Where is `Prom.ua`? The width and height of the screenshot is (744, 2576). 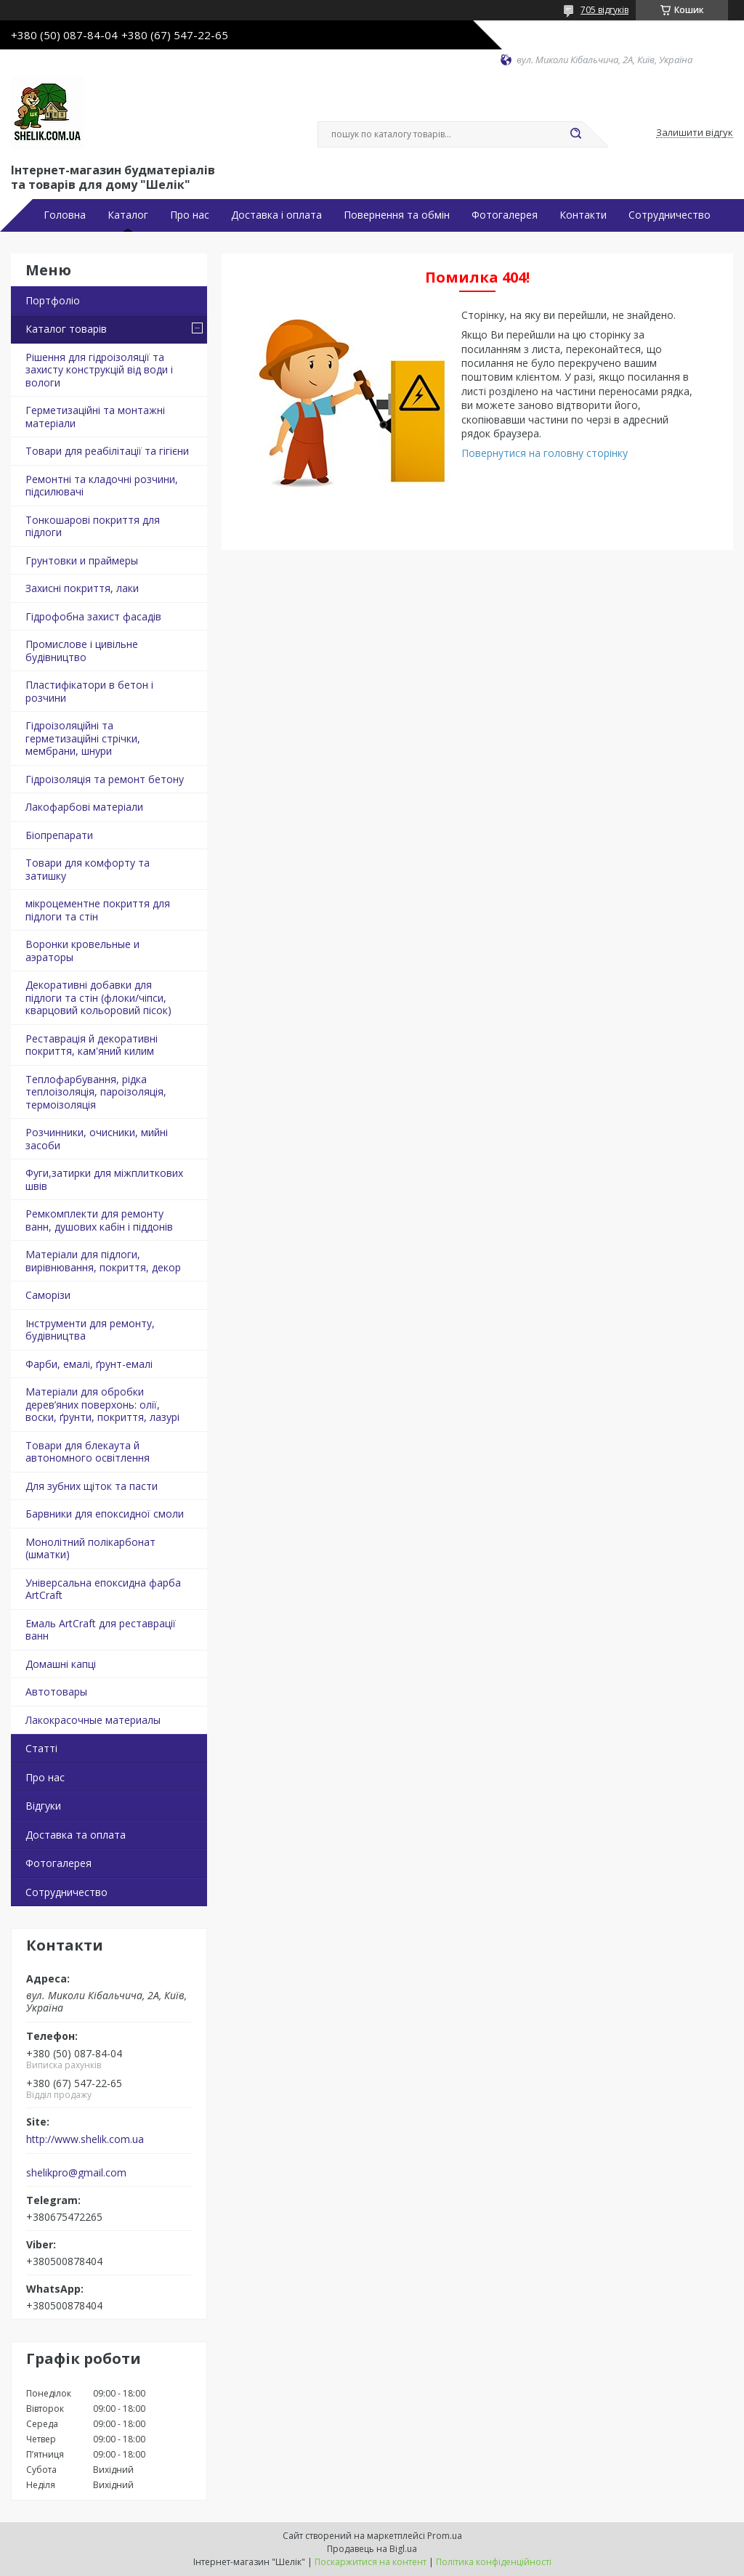
Prom.ua is located at coordinates (444, 2536).